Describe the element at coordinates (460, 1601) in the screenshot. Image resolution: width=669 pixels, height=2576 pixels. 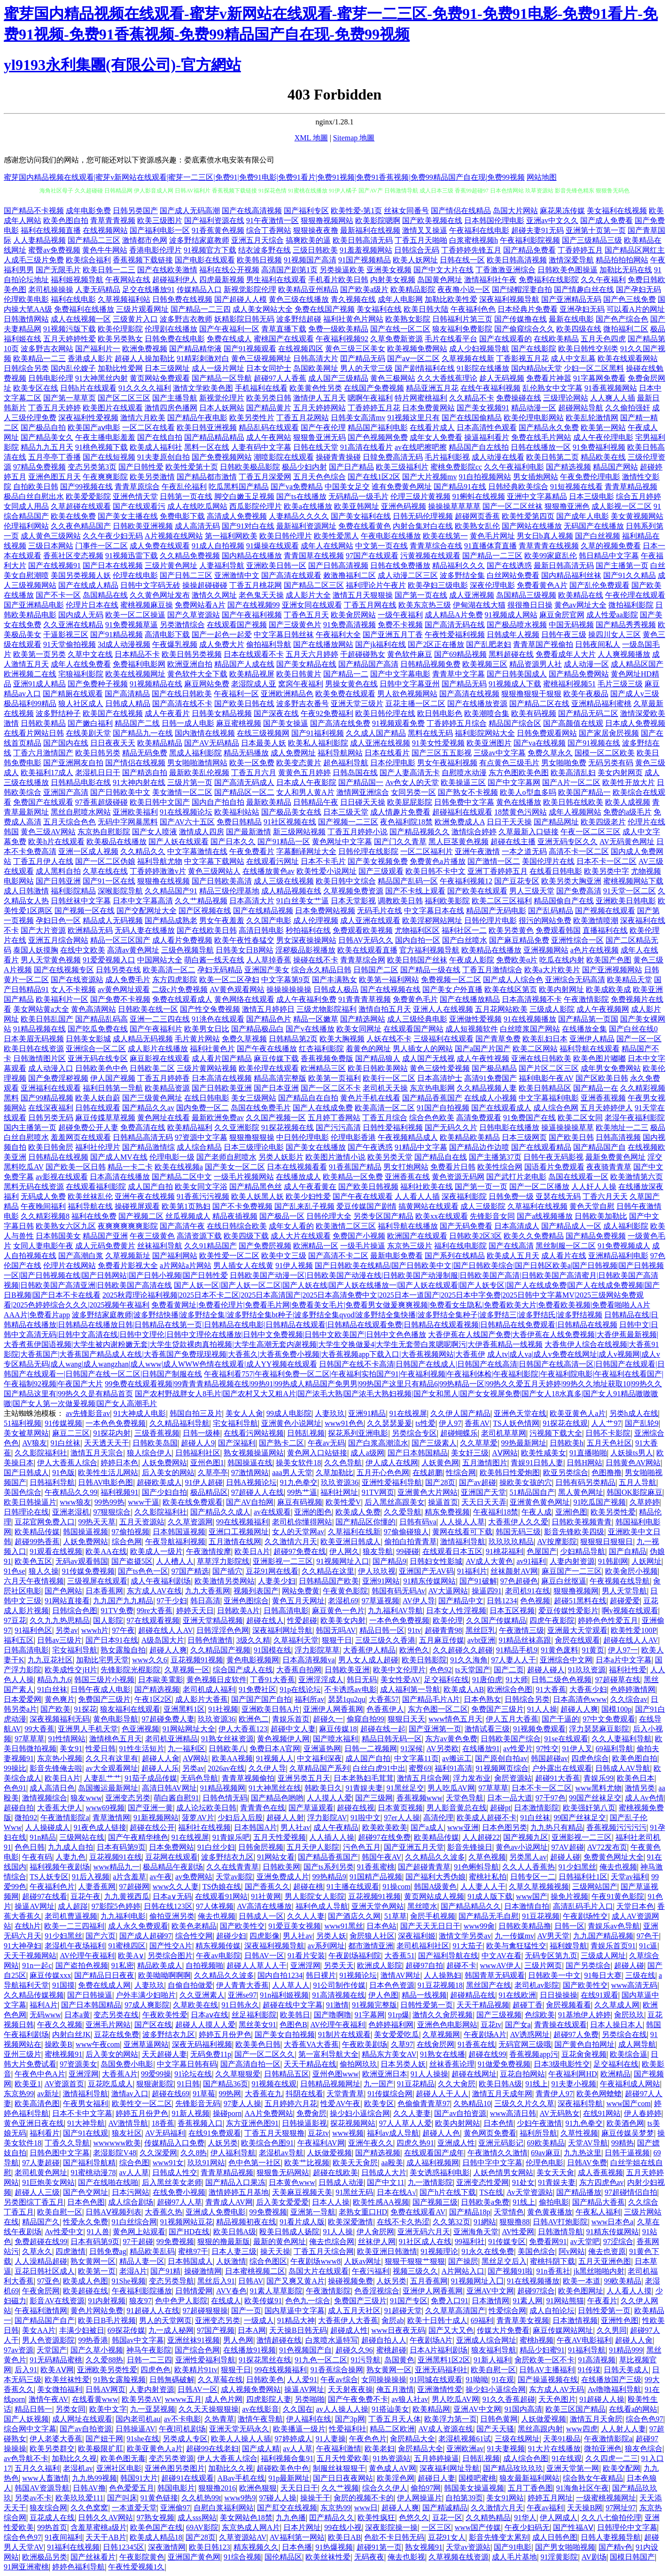
I see `国产精品中文` at that location.